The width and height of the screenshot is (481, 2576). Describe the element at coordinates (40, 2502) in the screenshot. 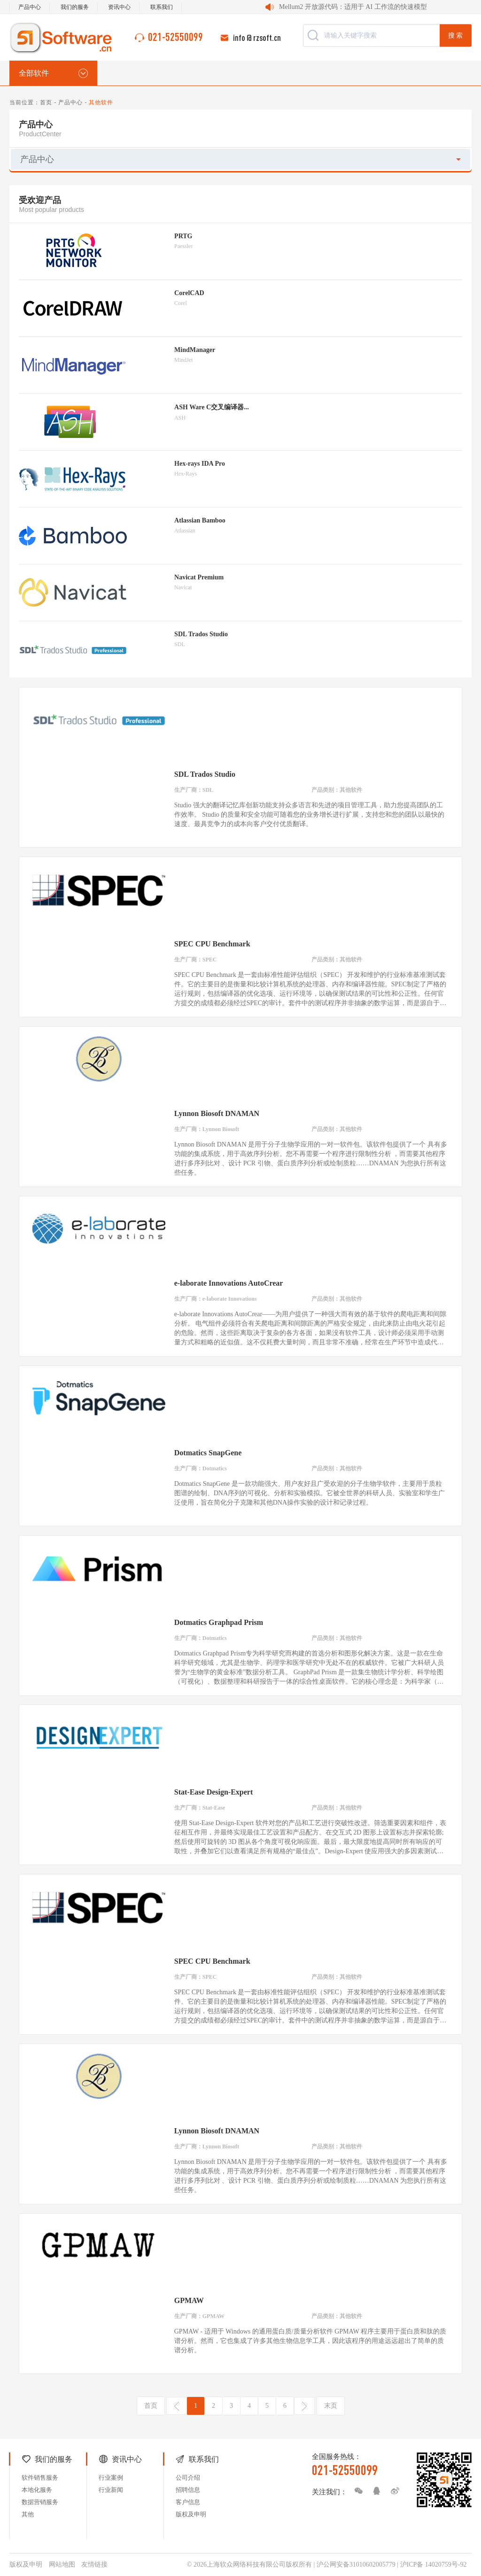

I see `数据营销服务` at that location.